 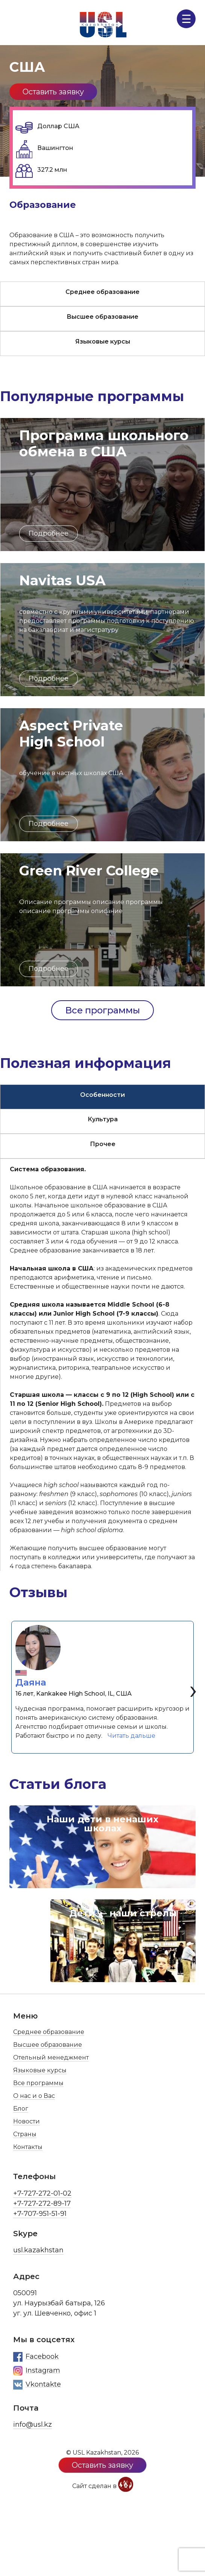 I want to click on [presentation], so click(x=193, y=1689).